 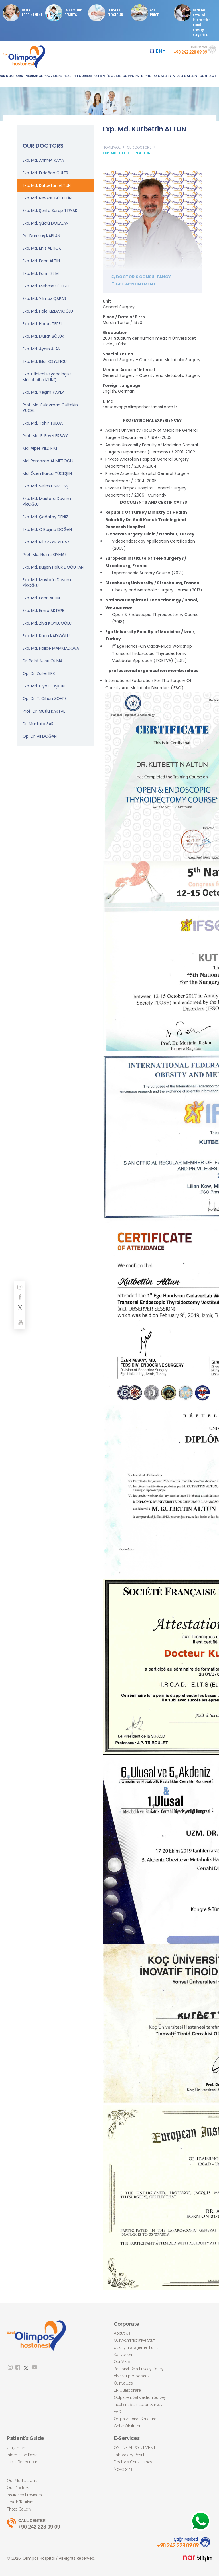 What do you see at coordinates (41, 273) in the screenshot?
I see `Exp. Md. Fahri İSLİM` at bounding box center [41, 273].